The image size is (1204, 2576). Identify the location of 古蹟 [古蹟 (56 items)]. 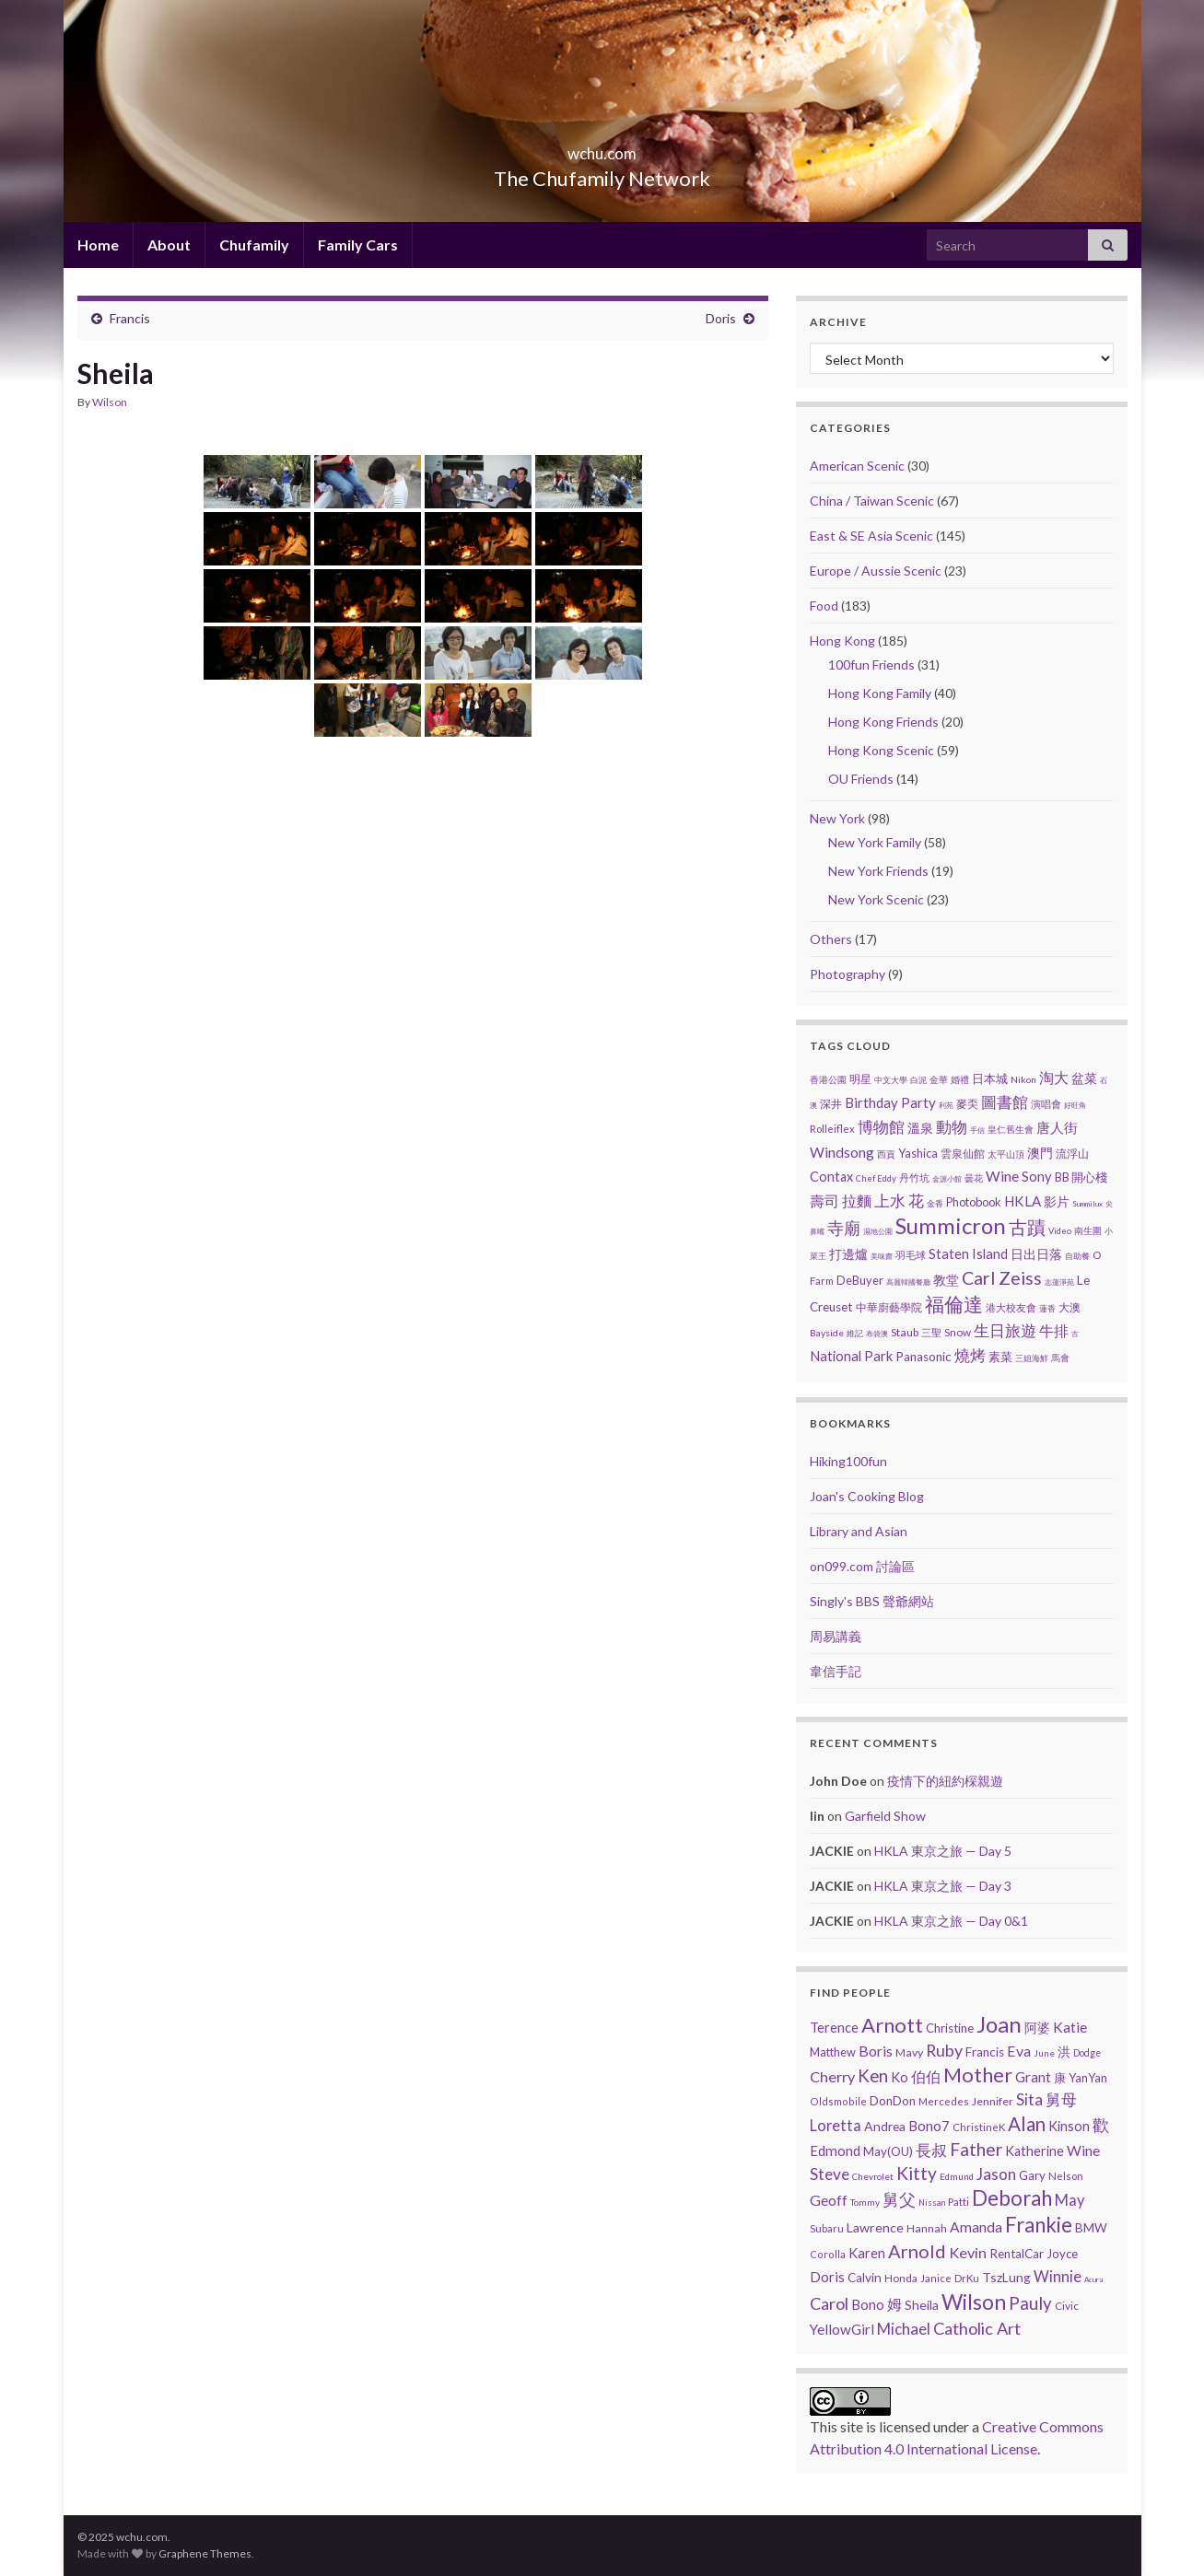
(1027, 1227).